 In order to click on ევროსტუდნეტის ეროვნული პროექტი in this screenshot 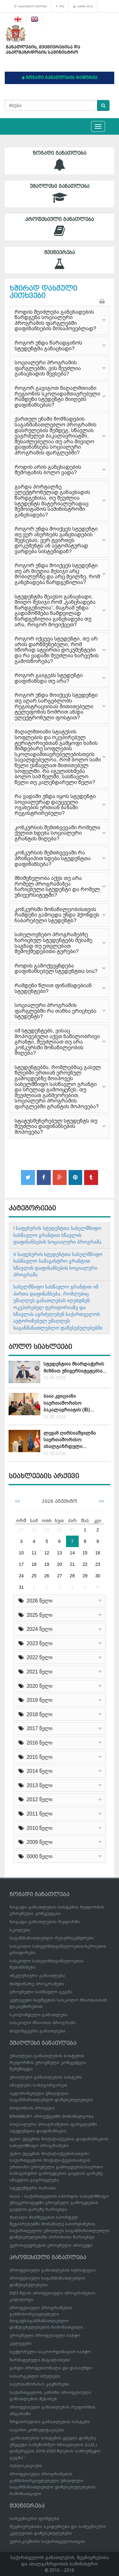, I will do `click(51, 2245)`.